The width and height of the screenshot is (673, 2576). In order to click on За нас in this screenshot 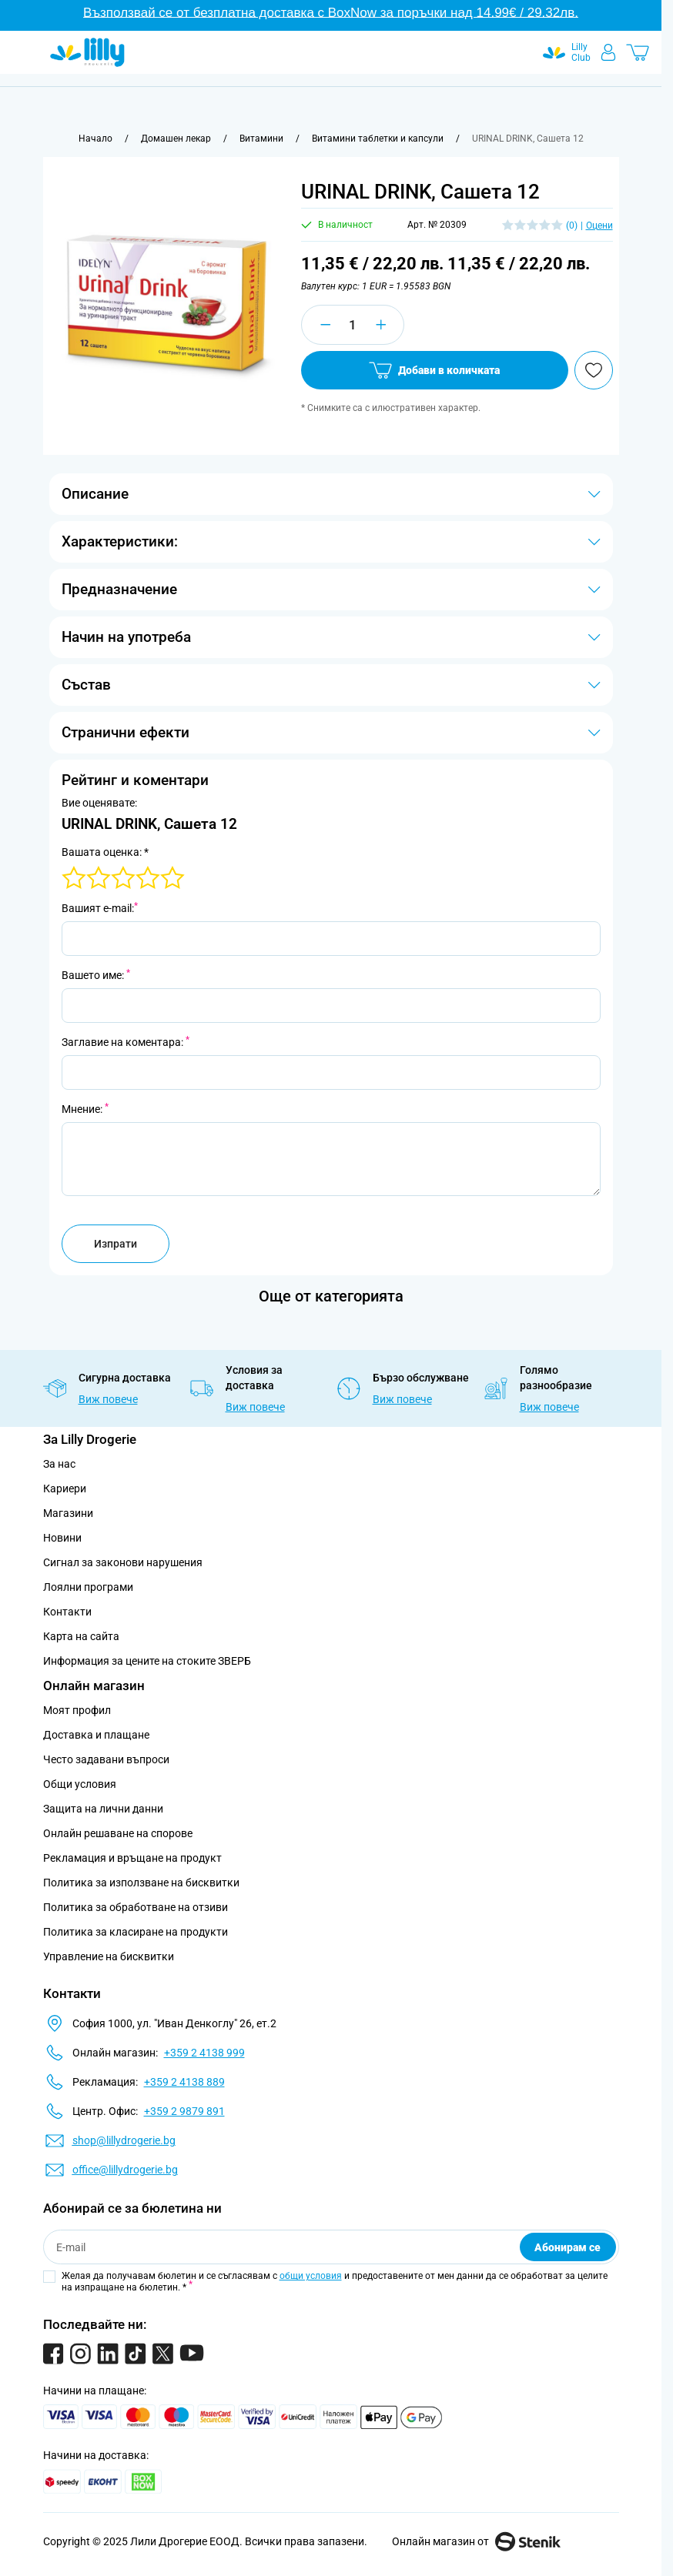, I will do `click(59, 1464)`.